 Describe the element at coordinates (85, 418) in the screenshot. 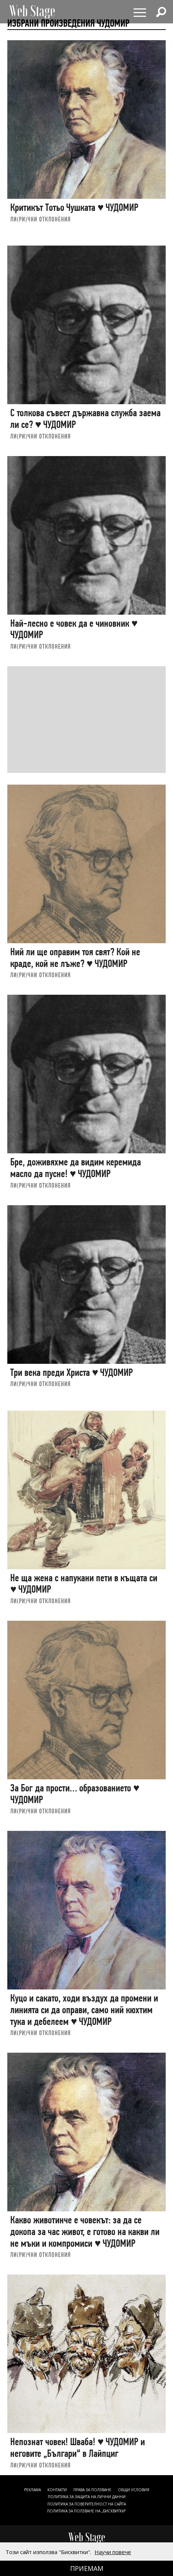

I see `С толкова съвест държавна служба заема ли се? ♥ ЧУДОМИР` at that location.